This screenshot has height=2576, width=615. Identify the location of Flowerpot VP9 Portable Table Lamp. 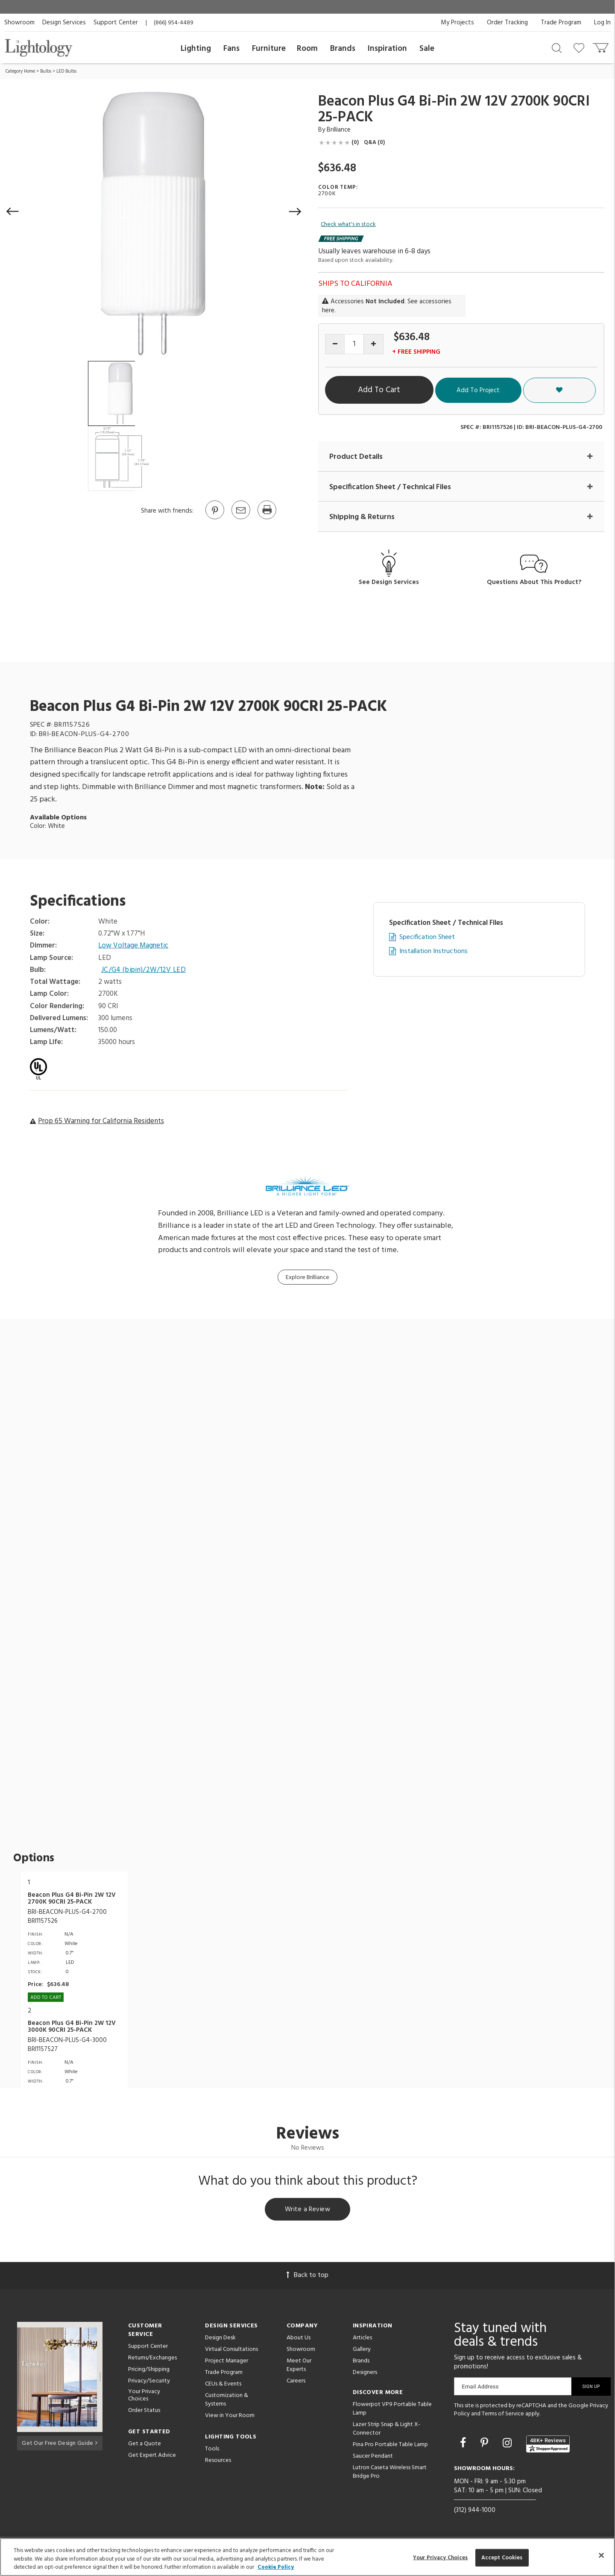
(392, 2410).